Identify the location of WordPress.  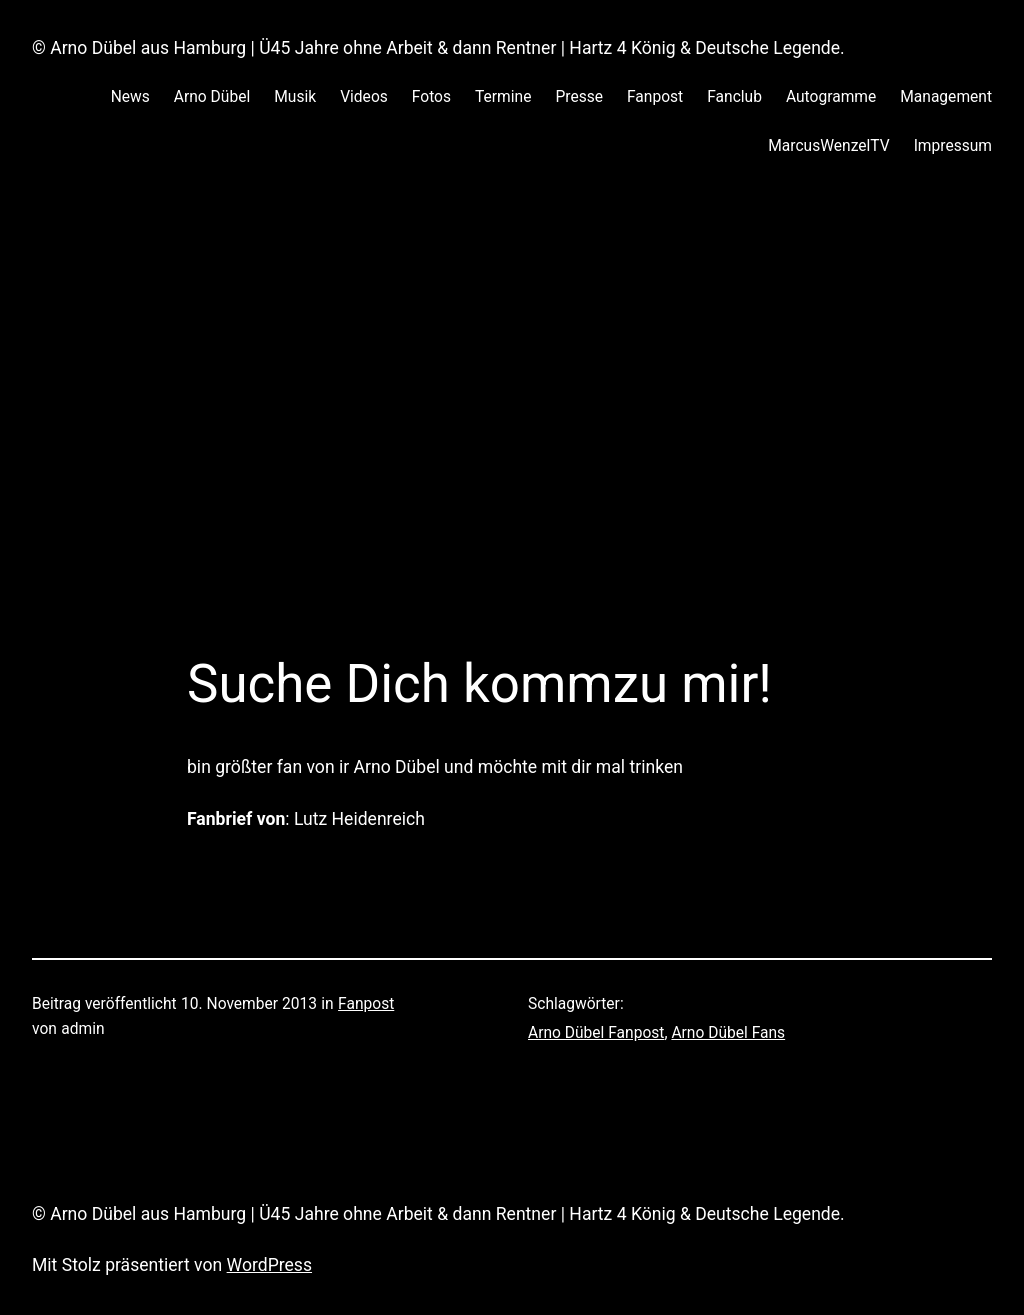
(269, 1265).